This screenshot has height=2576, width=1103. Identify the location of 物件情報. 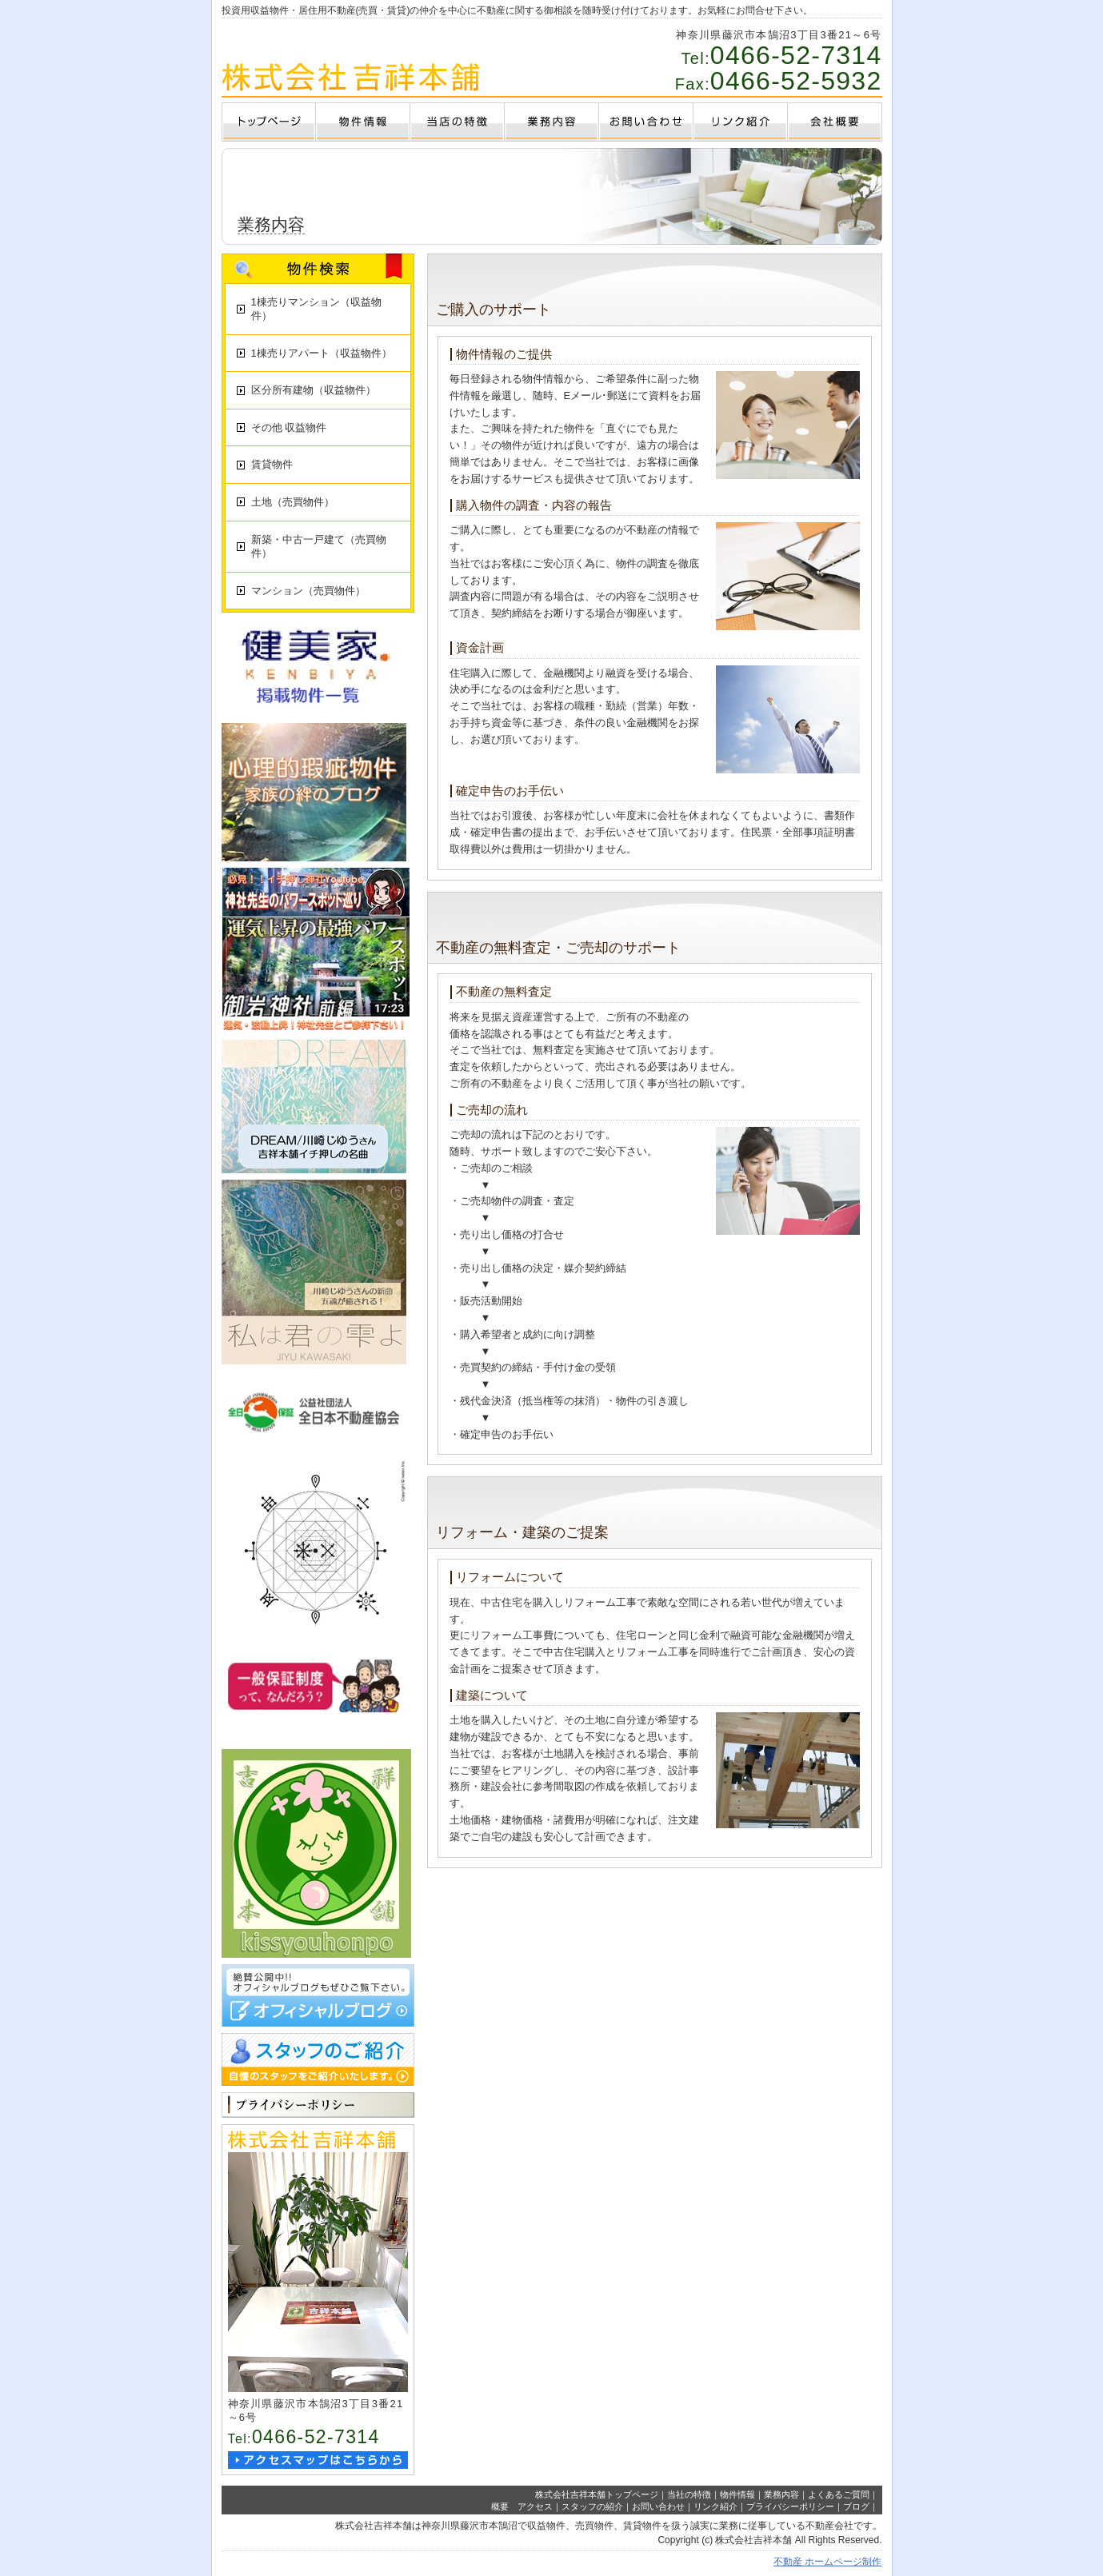
(737, 2494).